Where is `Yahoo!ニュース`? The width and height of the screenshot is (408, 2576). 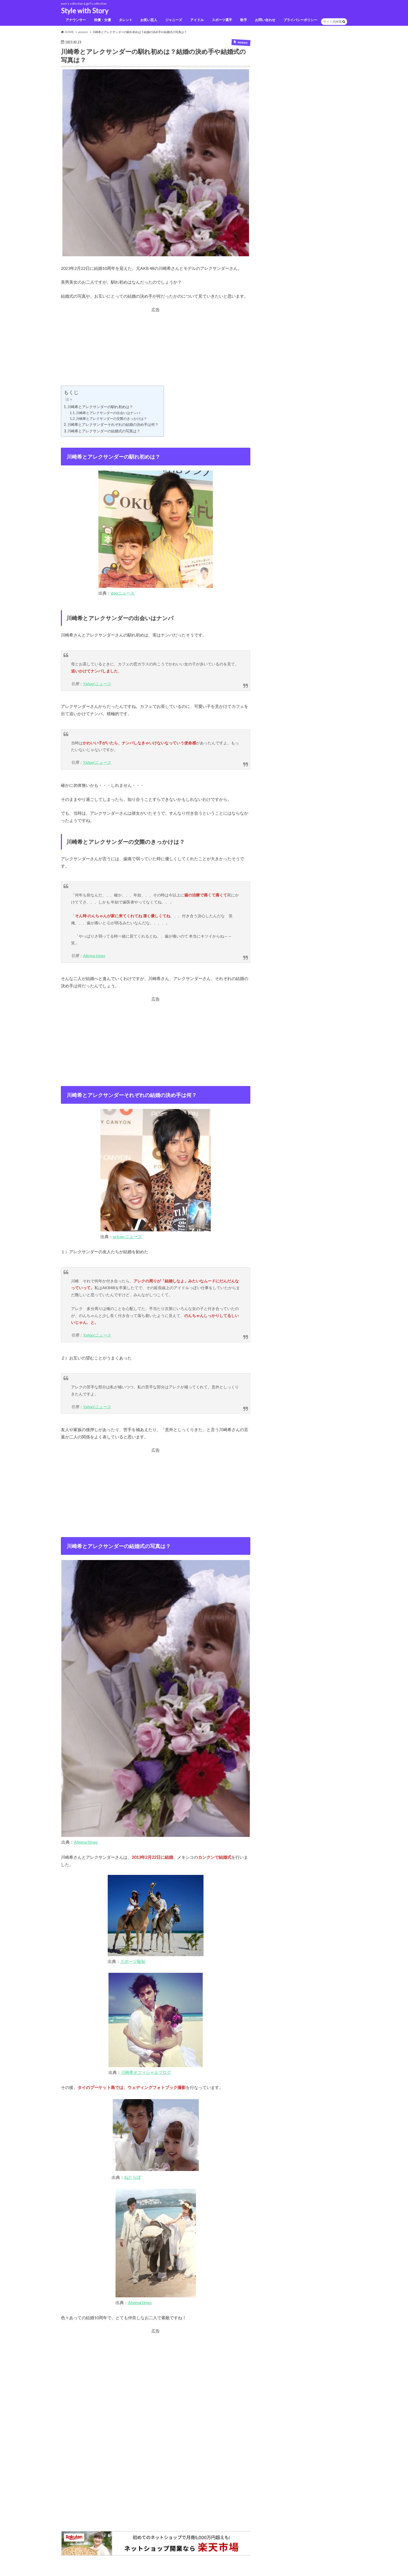 Yahoo!ニュース is located at coordinates (97, 685).